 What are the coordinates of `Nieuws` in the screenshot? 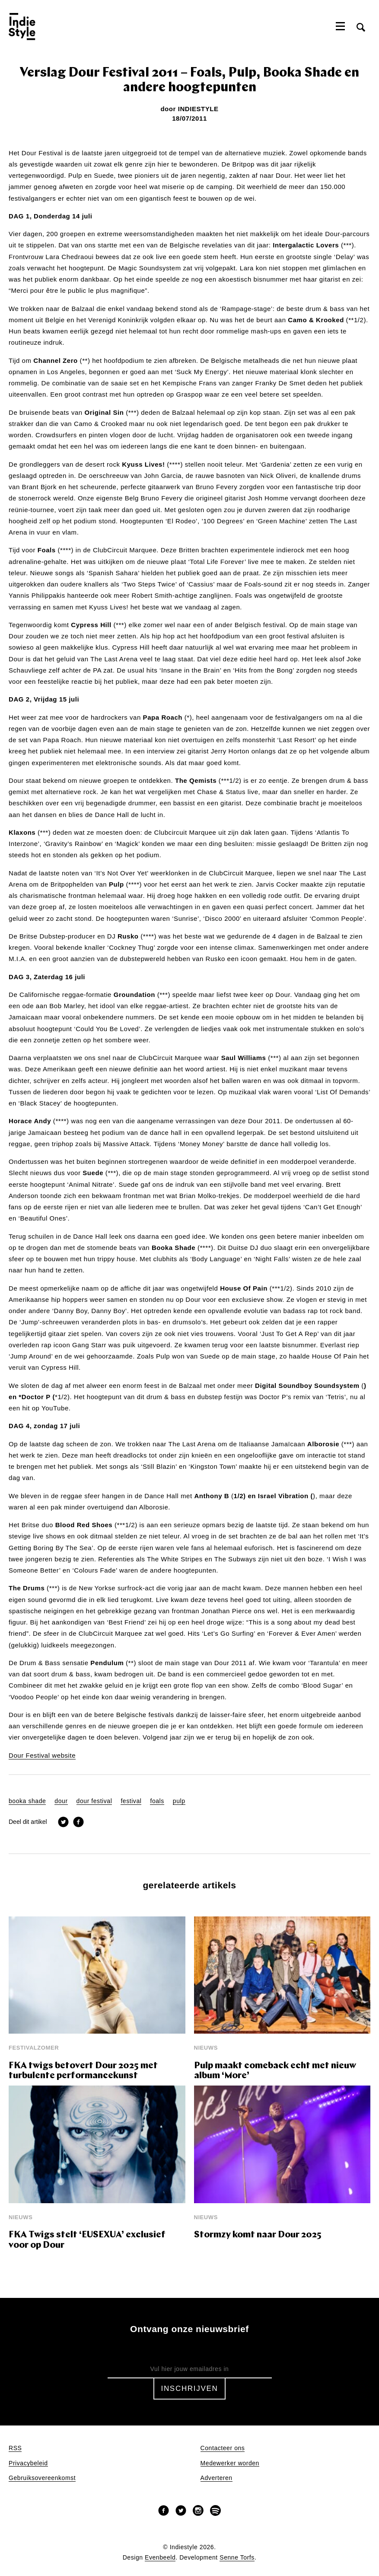 It's located at (206, 2047).